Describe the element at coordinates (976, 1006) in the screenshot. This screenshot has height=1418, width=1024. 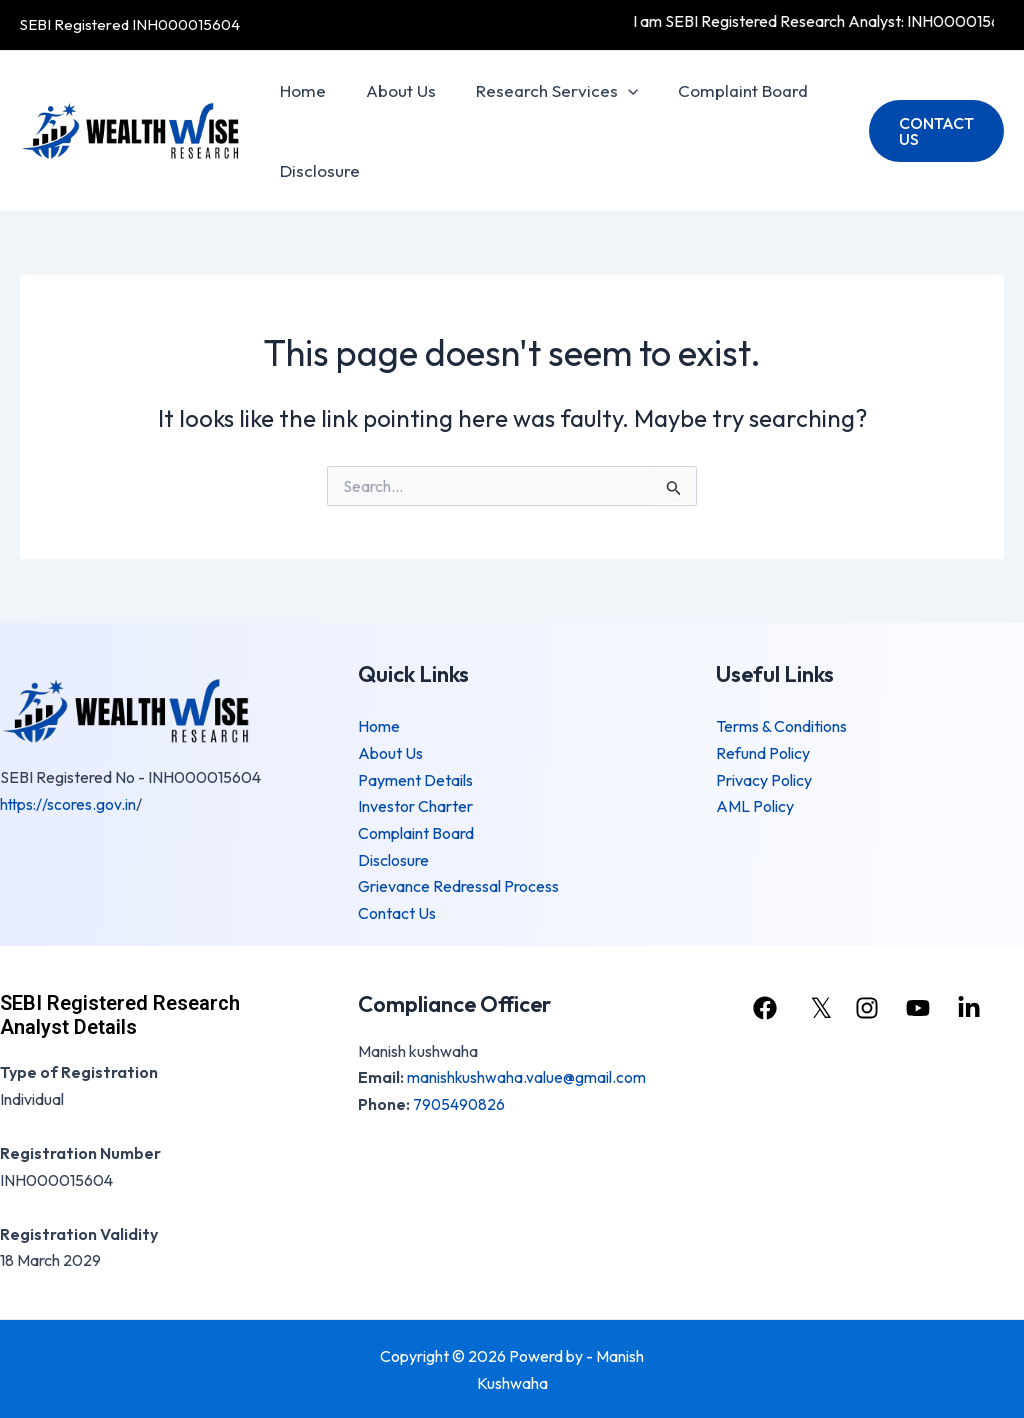
I see `[linkedin]` at that location.